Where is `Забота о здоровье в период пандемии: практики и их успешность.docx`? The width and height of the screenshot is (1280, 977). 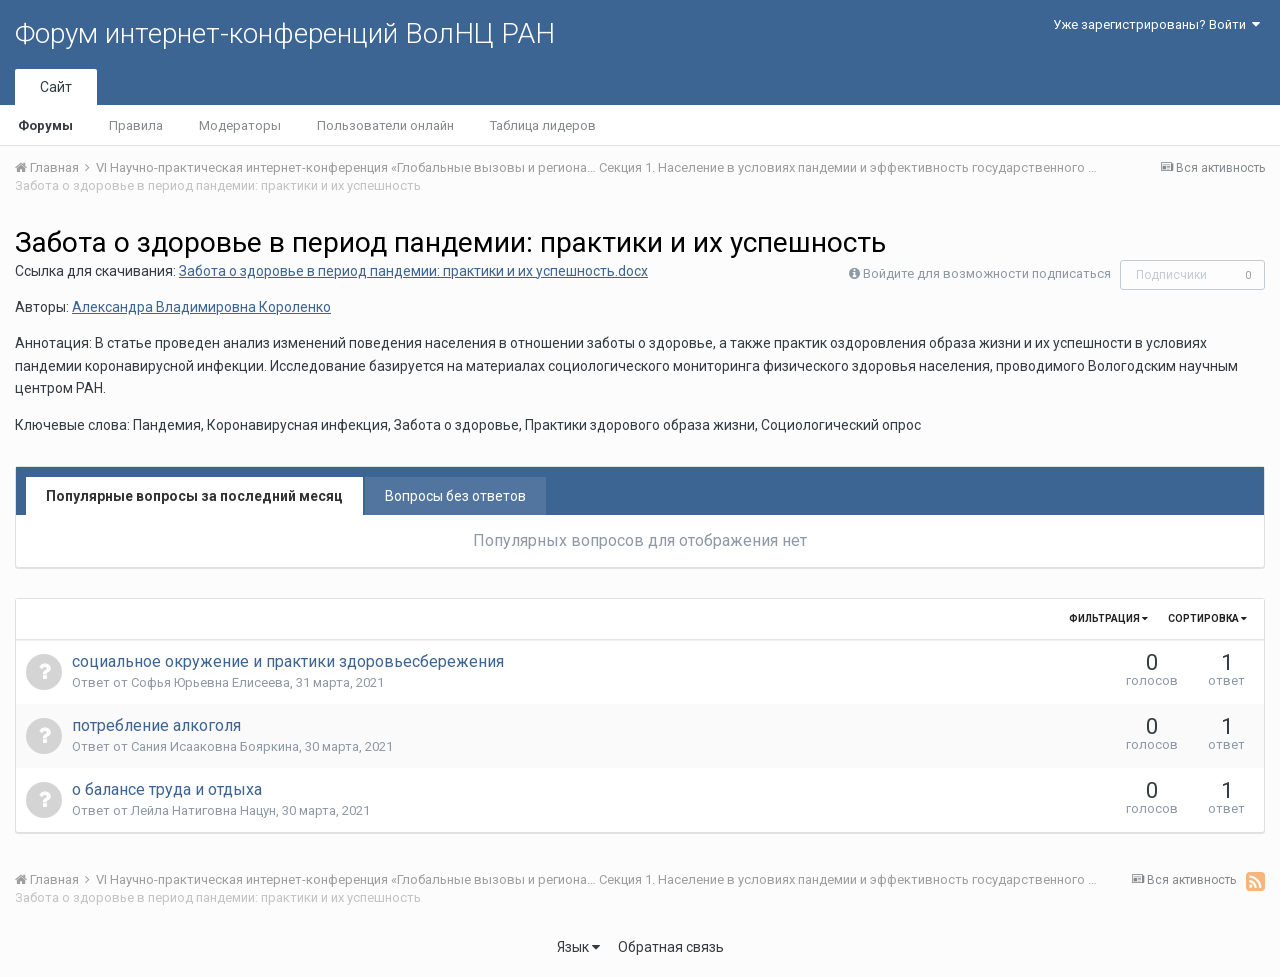 Забота о здоровье в период пандемии: практики и их успешность.docx is located at coordinates (413, 271).